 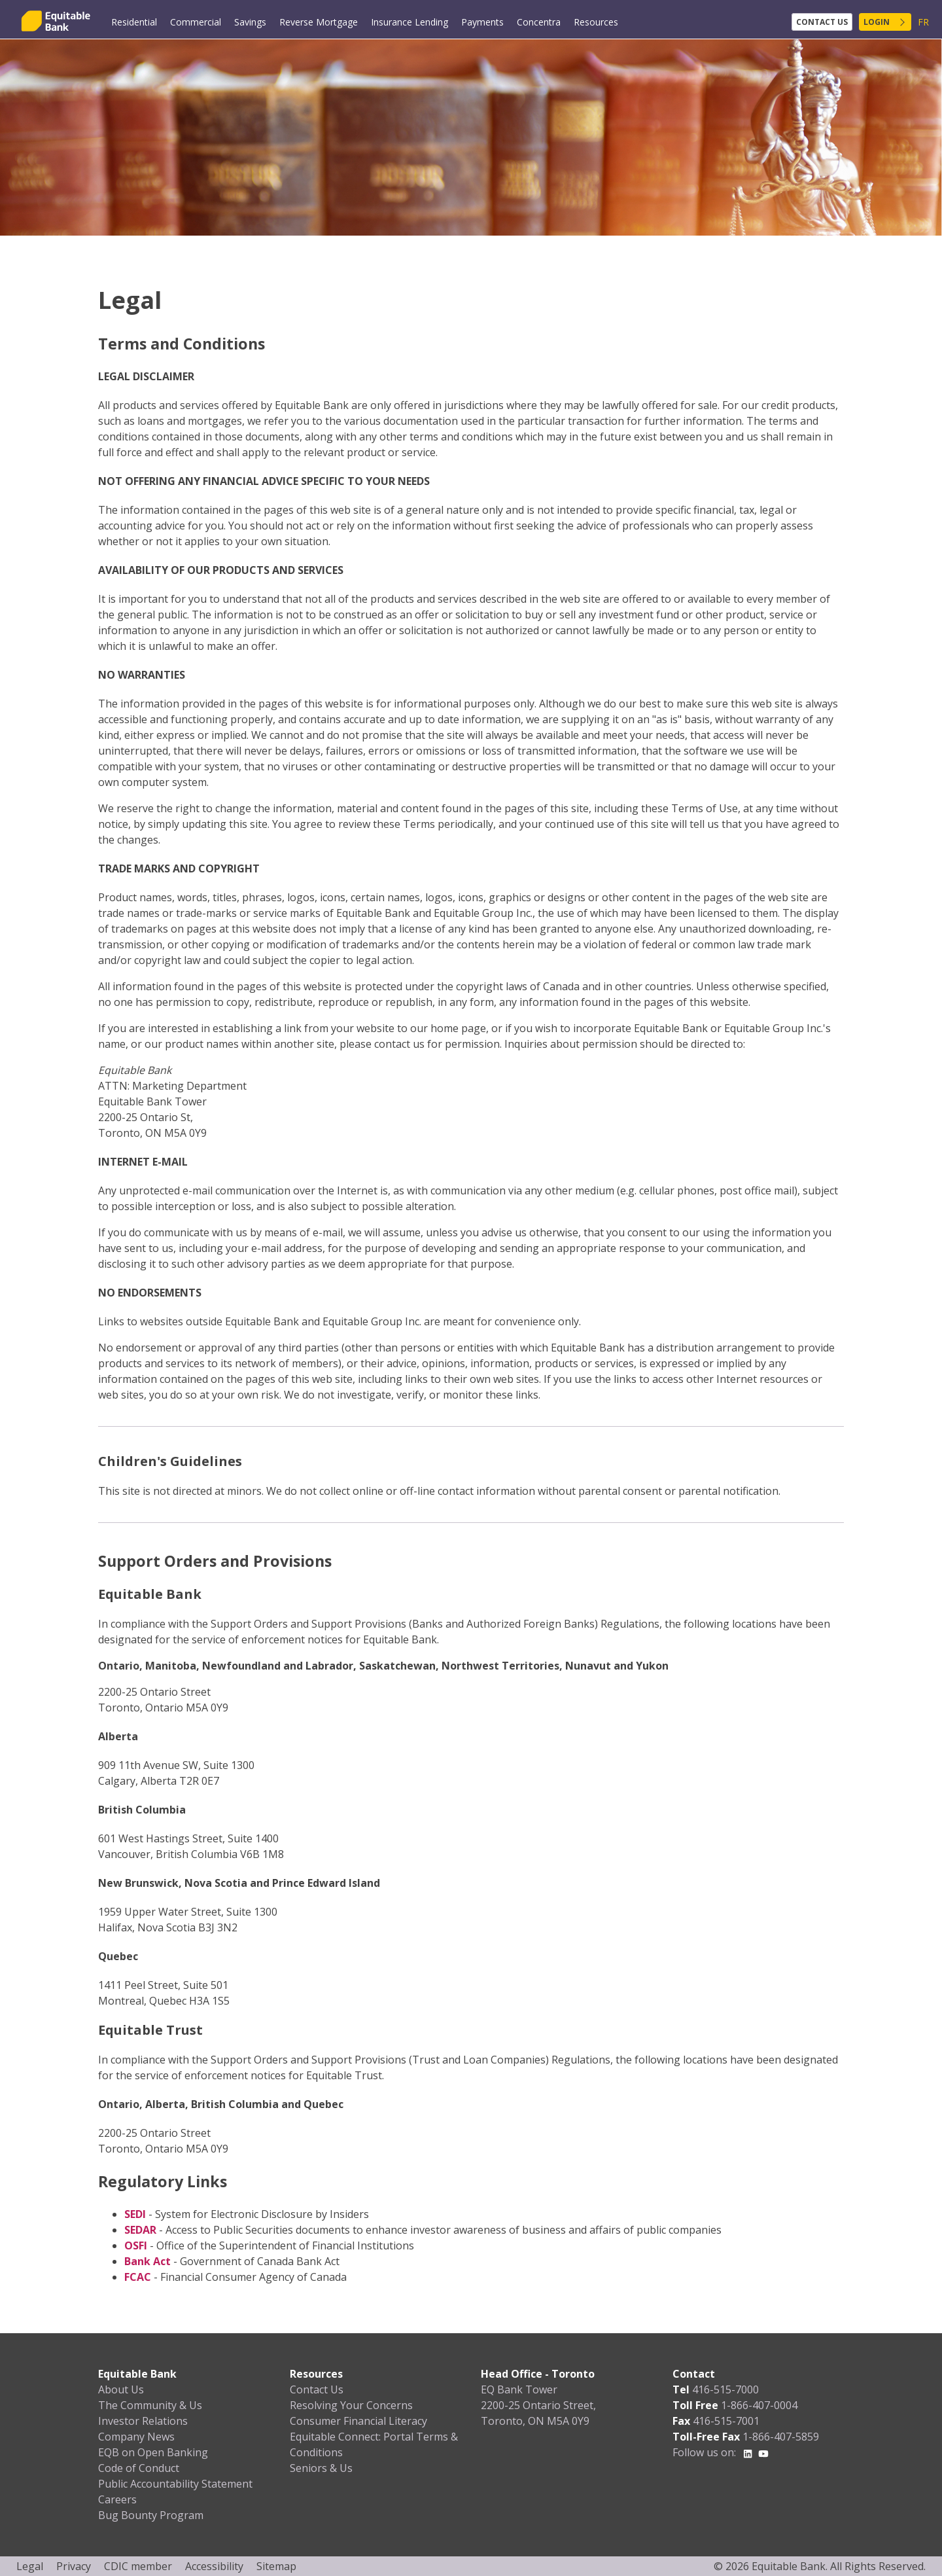 What do you see at coordinates (250, 22) in the screenshot?
I see `Savings` at bounding box center [250, 22].